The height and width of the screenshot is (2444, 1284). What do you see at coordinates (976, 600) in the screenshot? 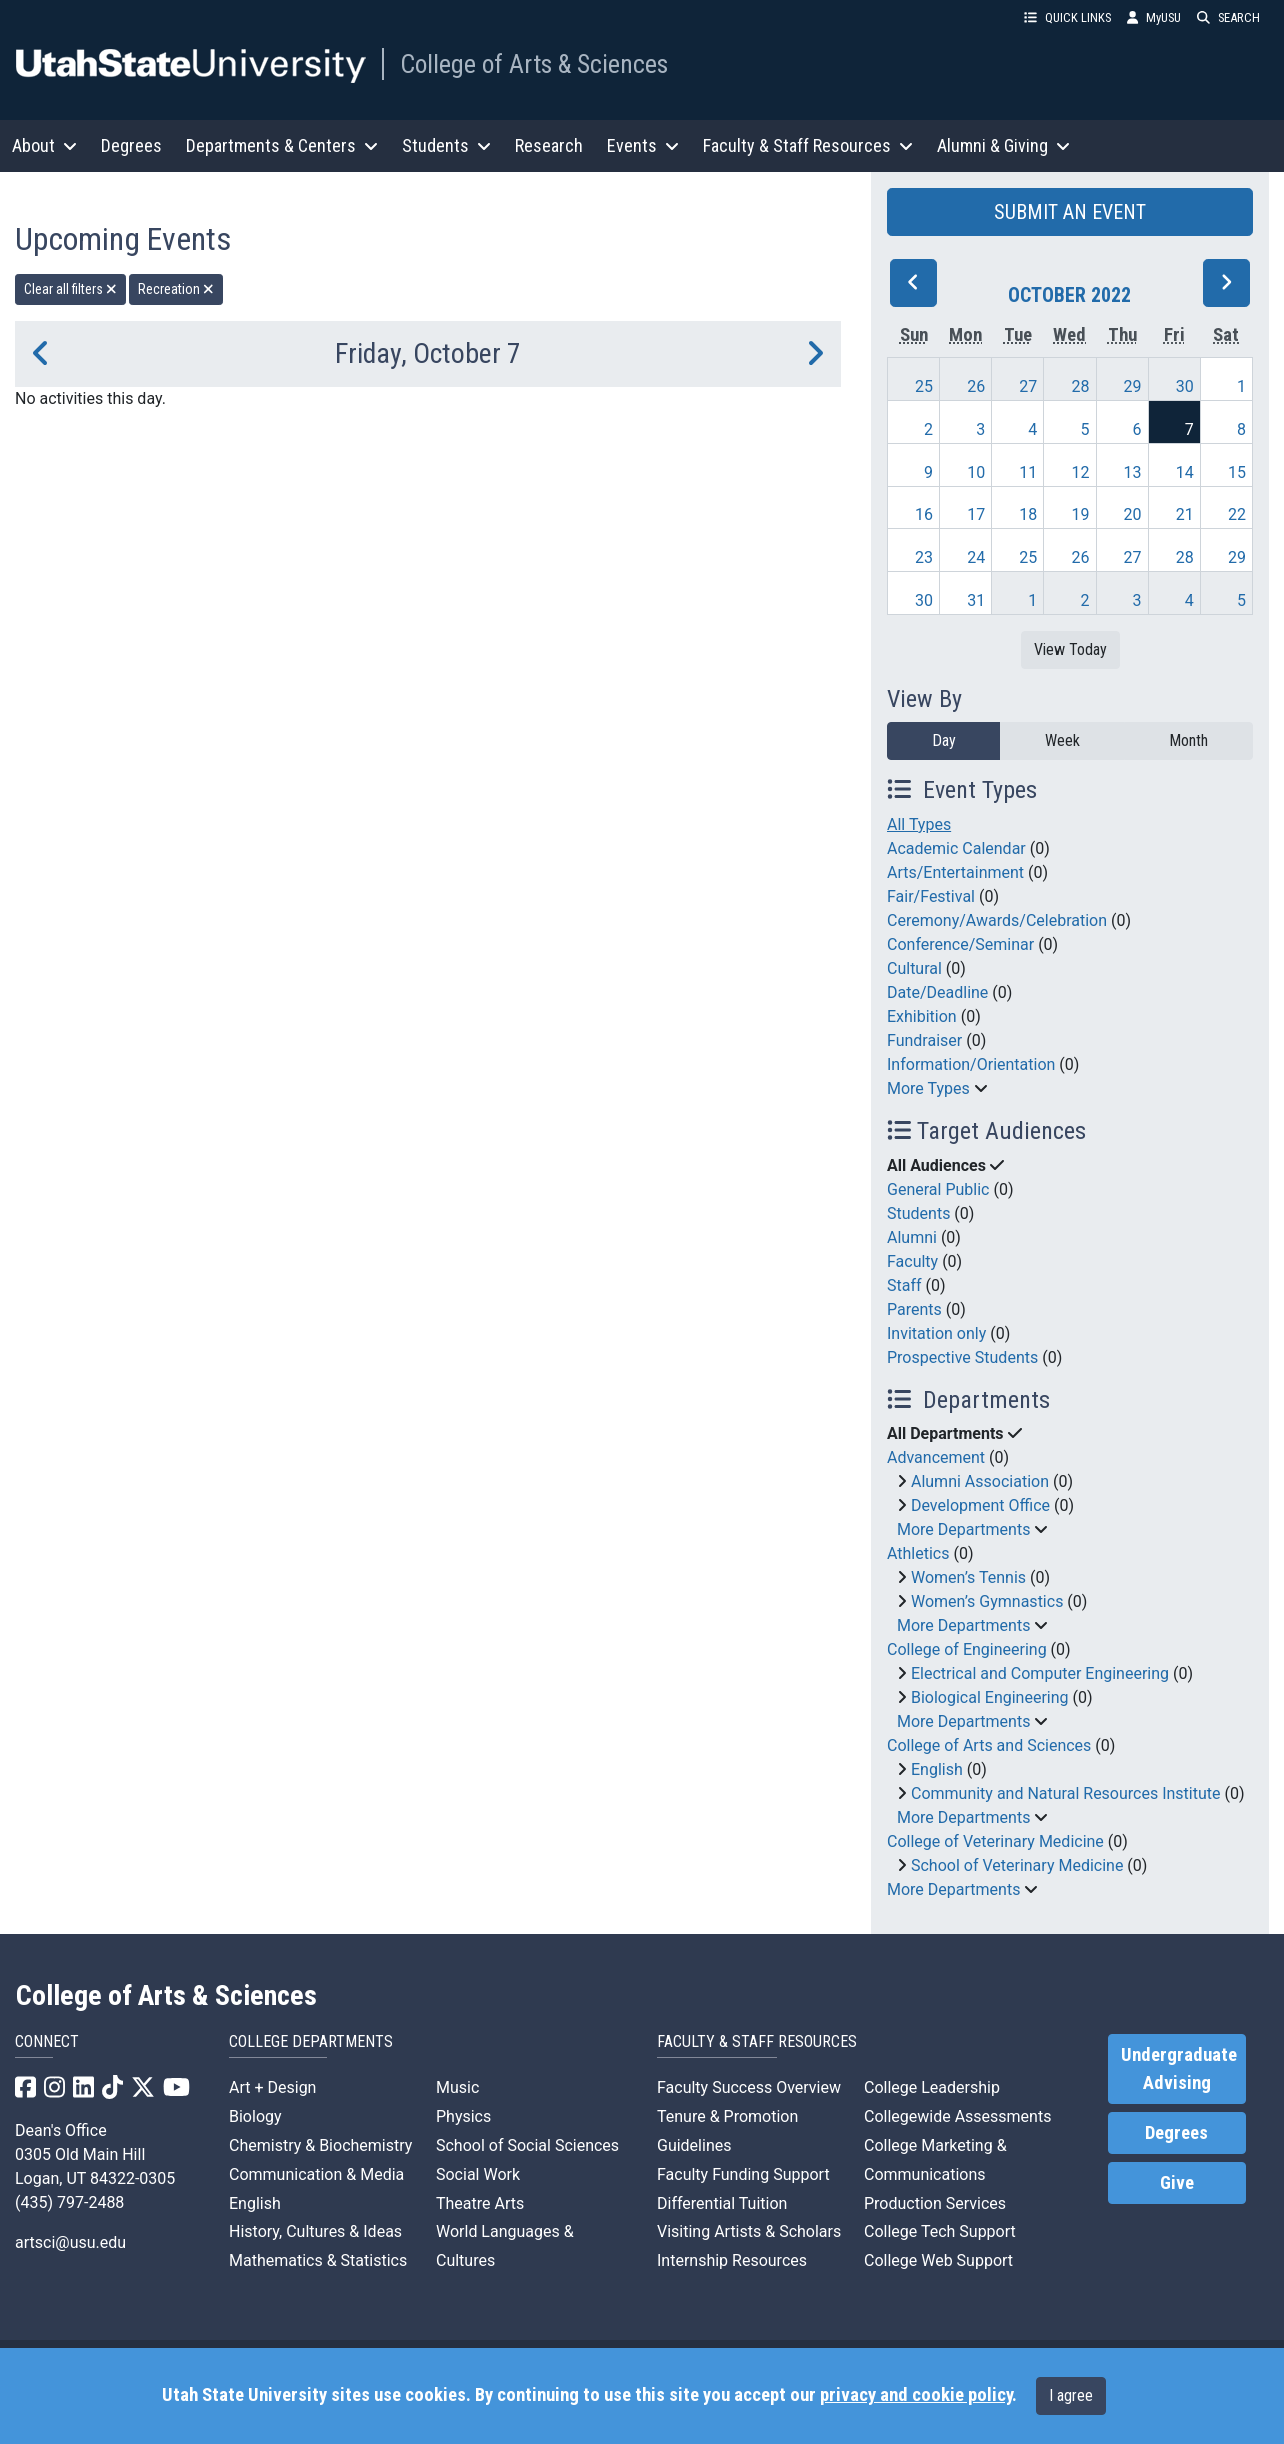
I see `31` at bounding box center [976, 600].